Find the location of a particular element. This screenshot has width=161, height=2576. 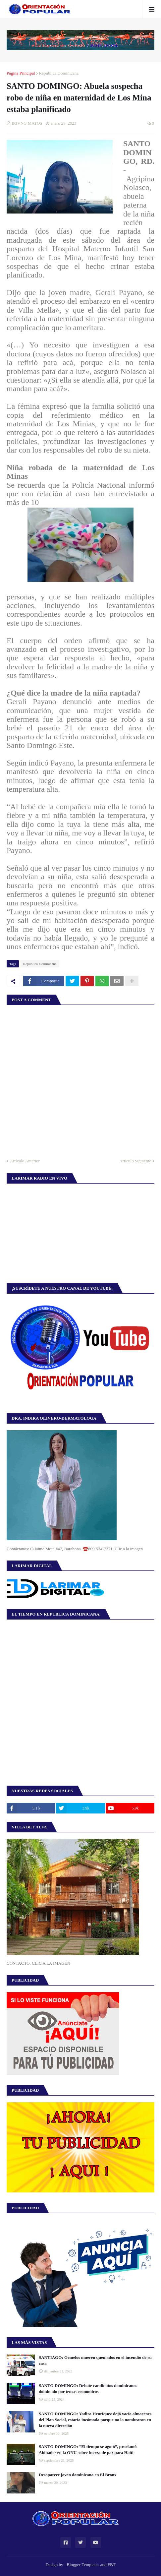

SANTO DOMINGO: “El tiempo se agotó”, proclamó Abinader en la ONU sobre fuerza de paz para Haití is located at coordinates (87, 2449).